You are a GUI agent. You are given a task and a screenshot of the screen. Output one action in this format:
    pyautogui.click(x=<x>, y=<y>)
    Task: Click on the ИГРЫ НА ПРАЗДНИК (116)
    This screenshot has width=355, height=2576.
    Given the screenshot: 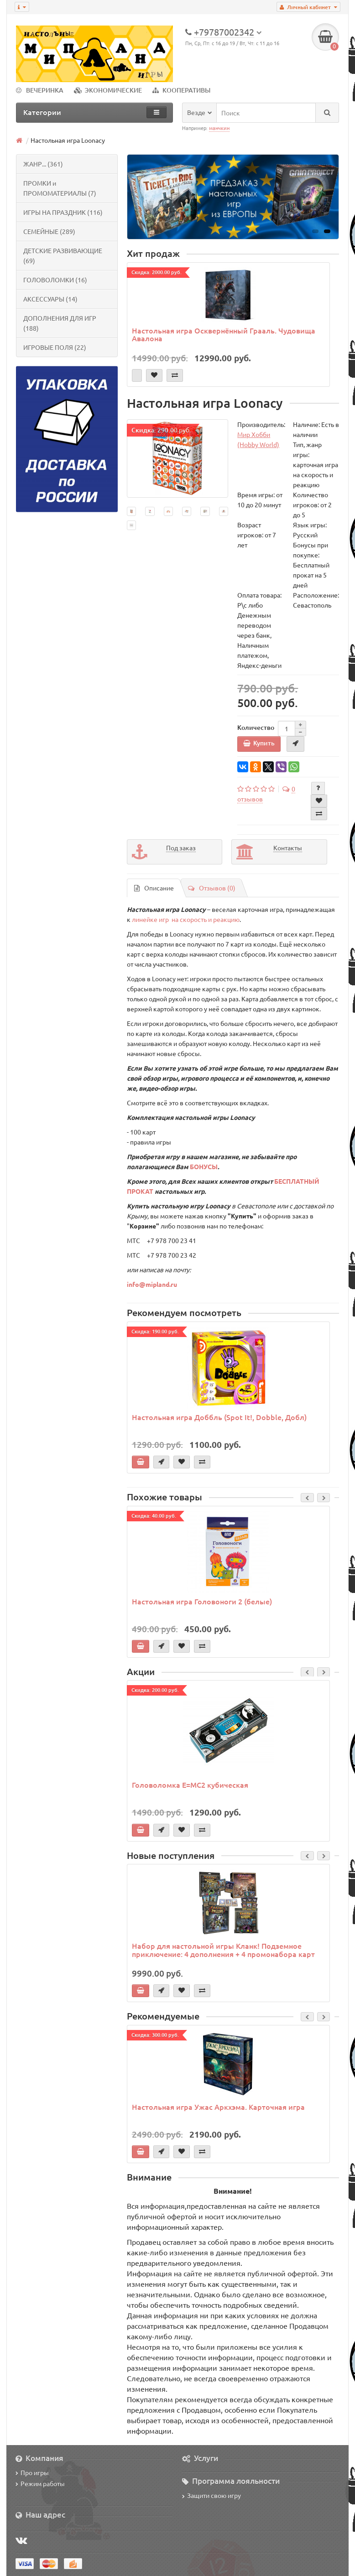 What is the action you would take?
    pyautogui.click(x=63, y=212)
    